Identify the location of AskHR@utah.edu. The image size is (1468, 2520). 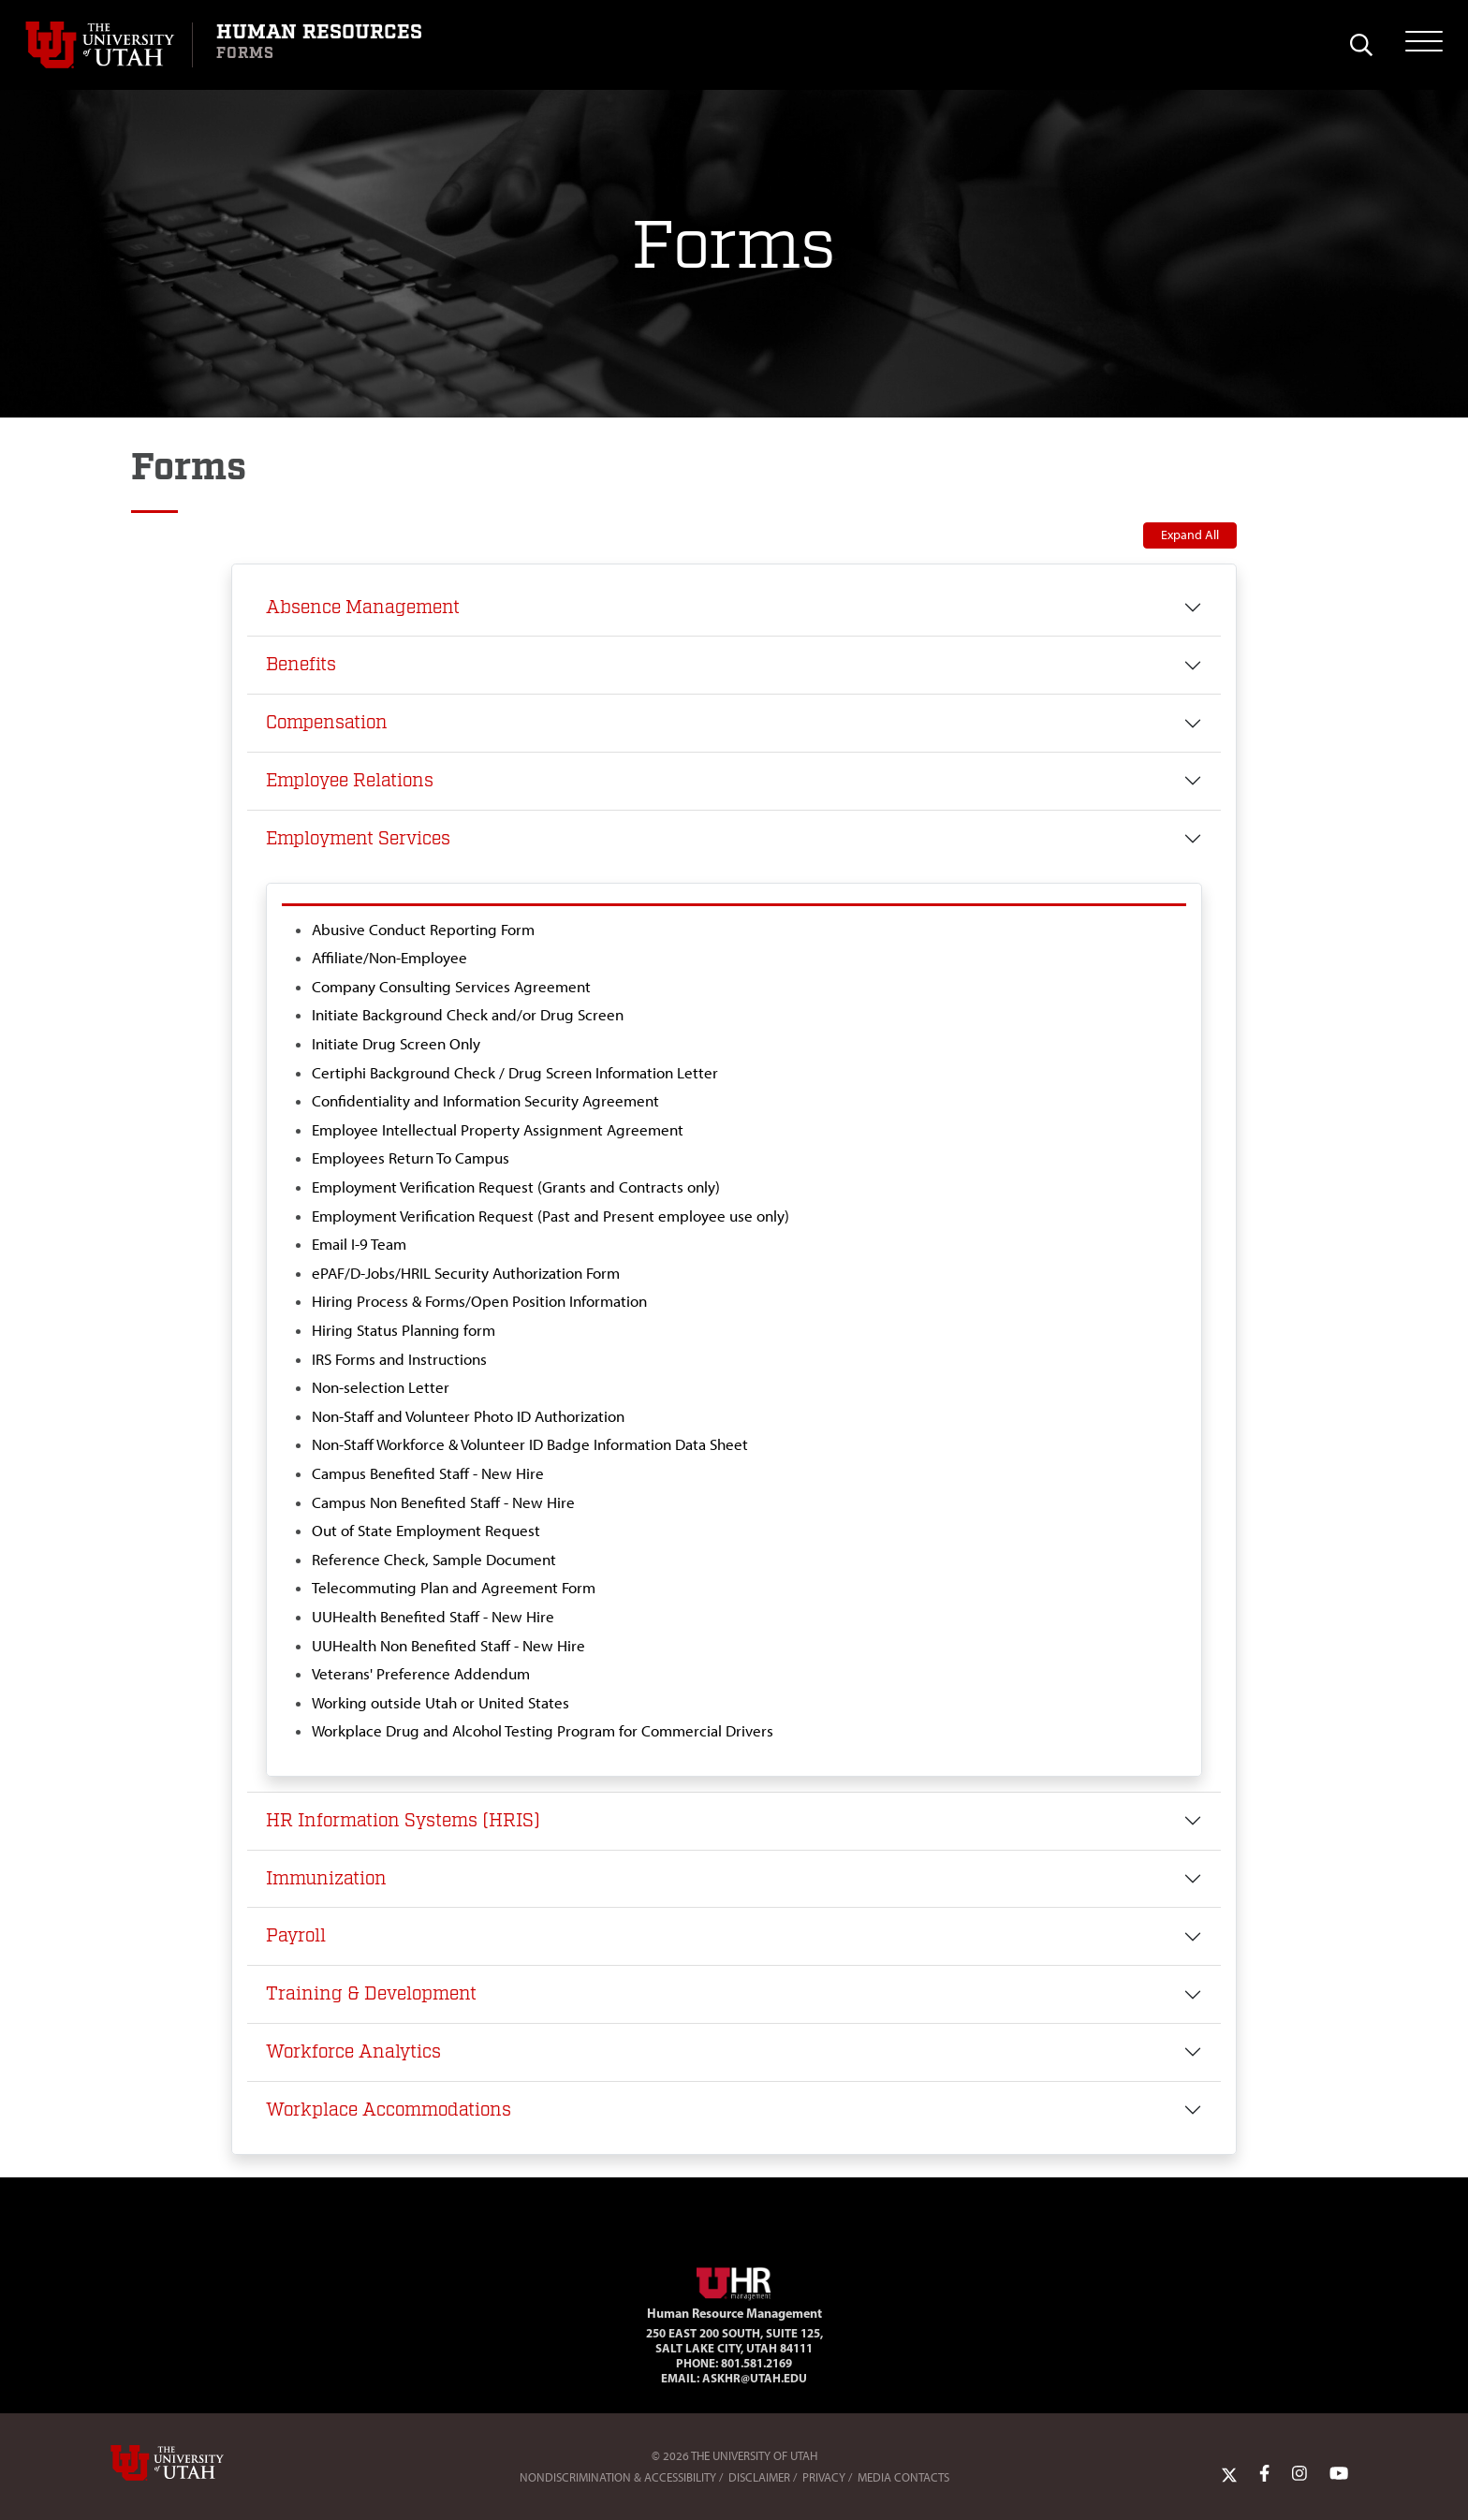
(754, 2377).